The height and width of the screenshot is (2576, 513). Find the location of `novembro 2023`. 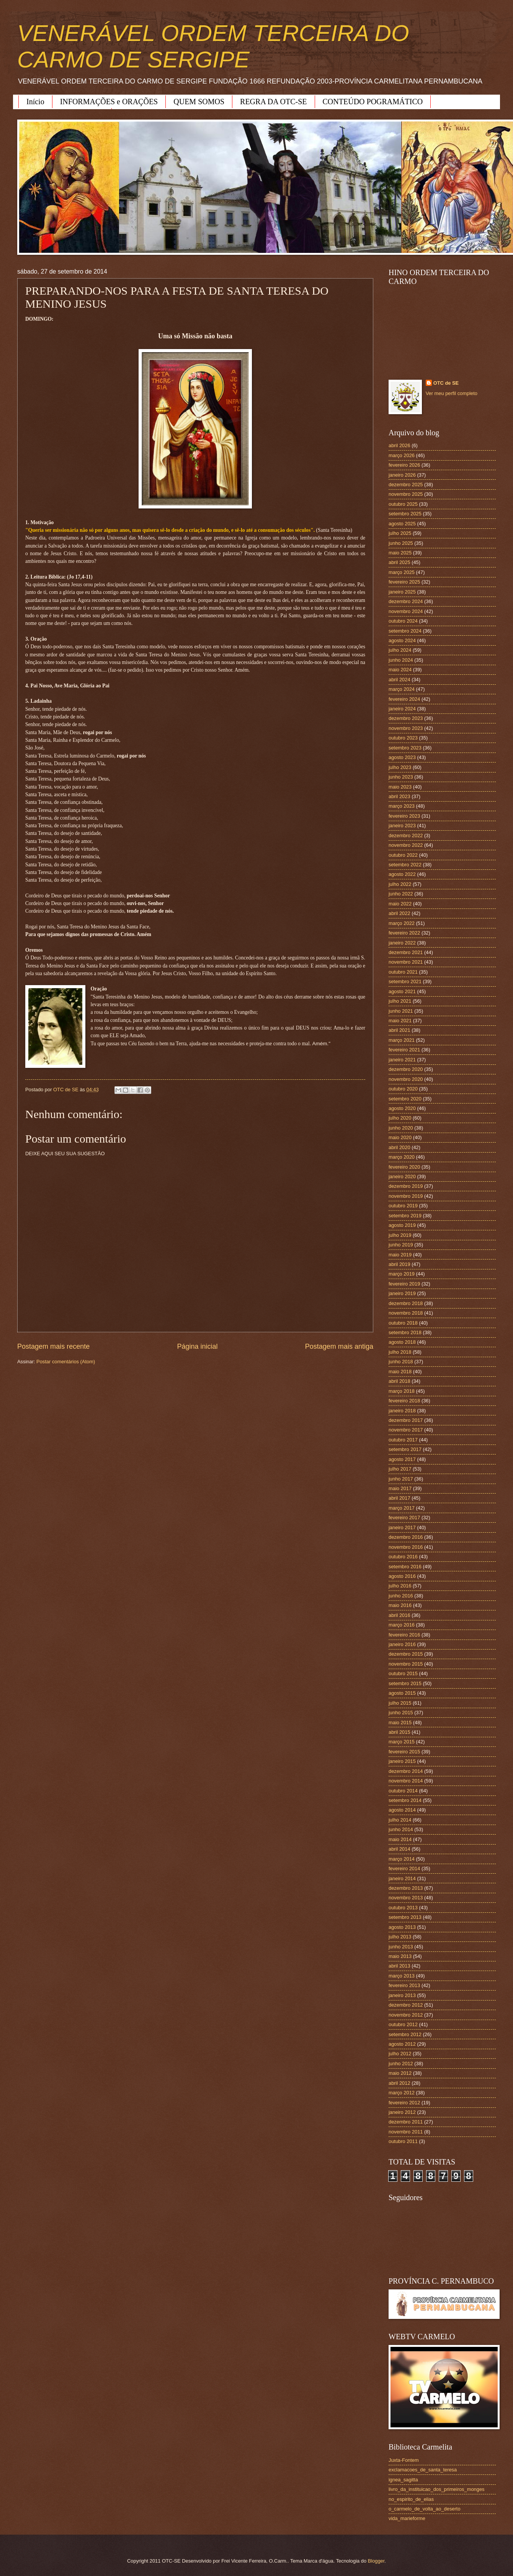

novembro 2023 is located at coordinates (406, 728).